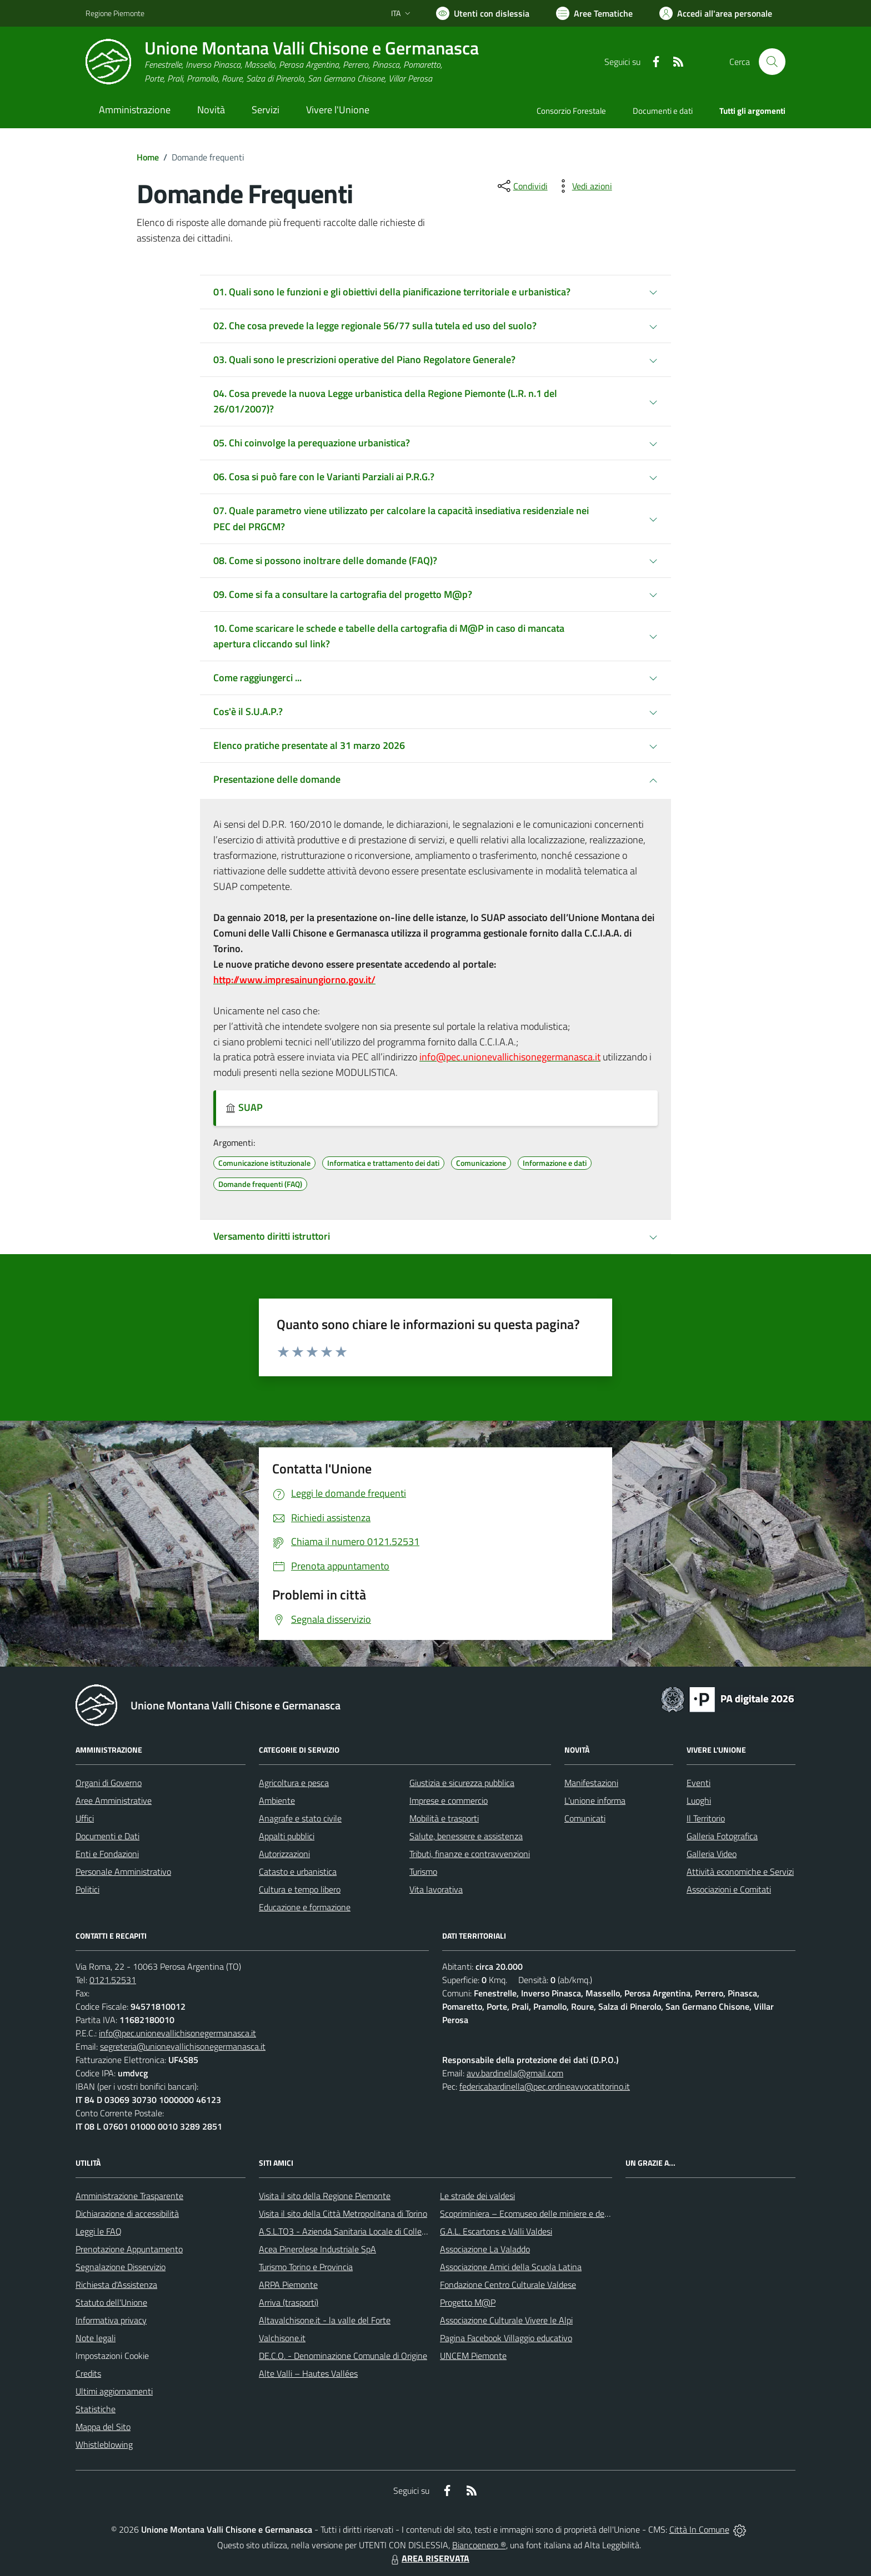  I want to click on Mappa del Sito, so click(103, 2426).